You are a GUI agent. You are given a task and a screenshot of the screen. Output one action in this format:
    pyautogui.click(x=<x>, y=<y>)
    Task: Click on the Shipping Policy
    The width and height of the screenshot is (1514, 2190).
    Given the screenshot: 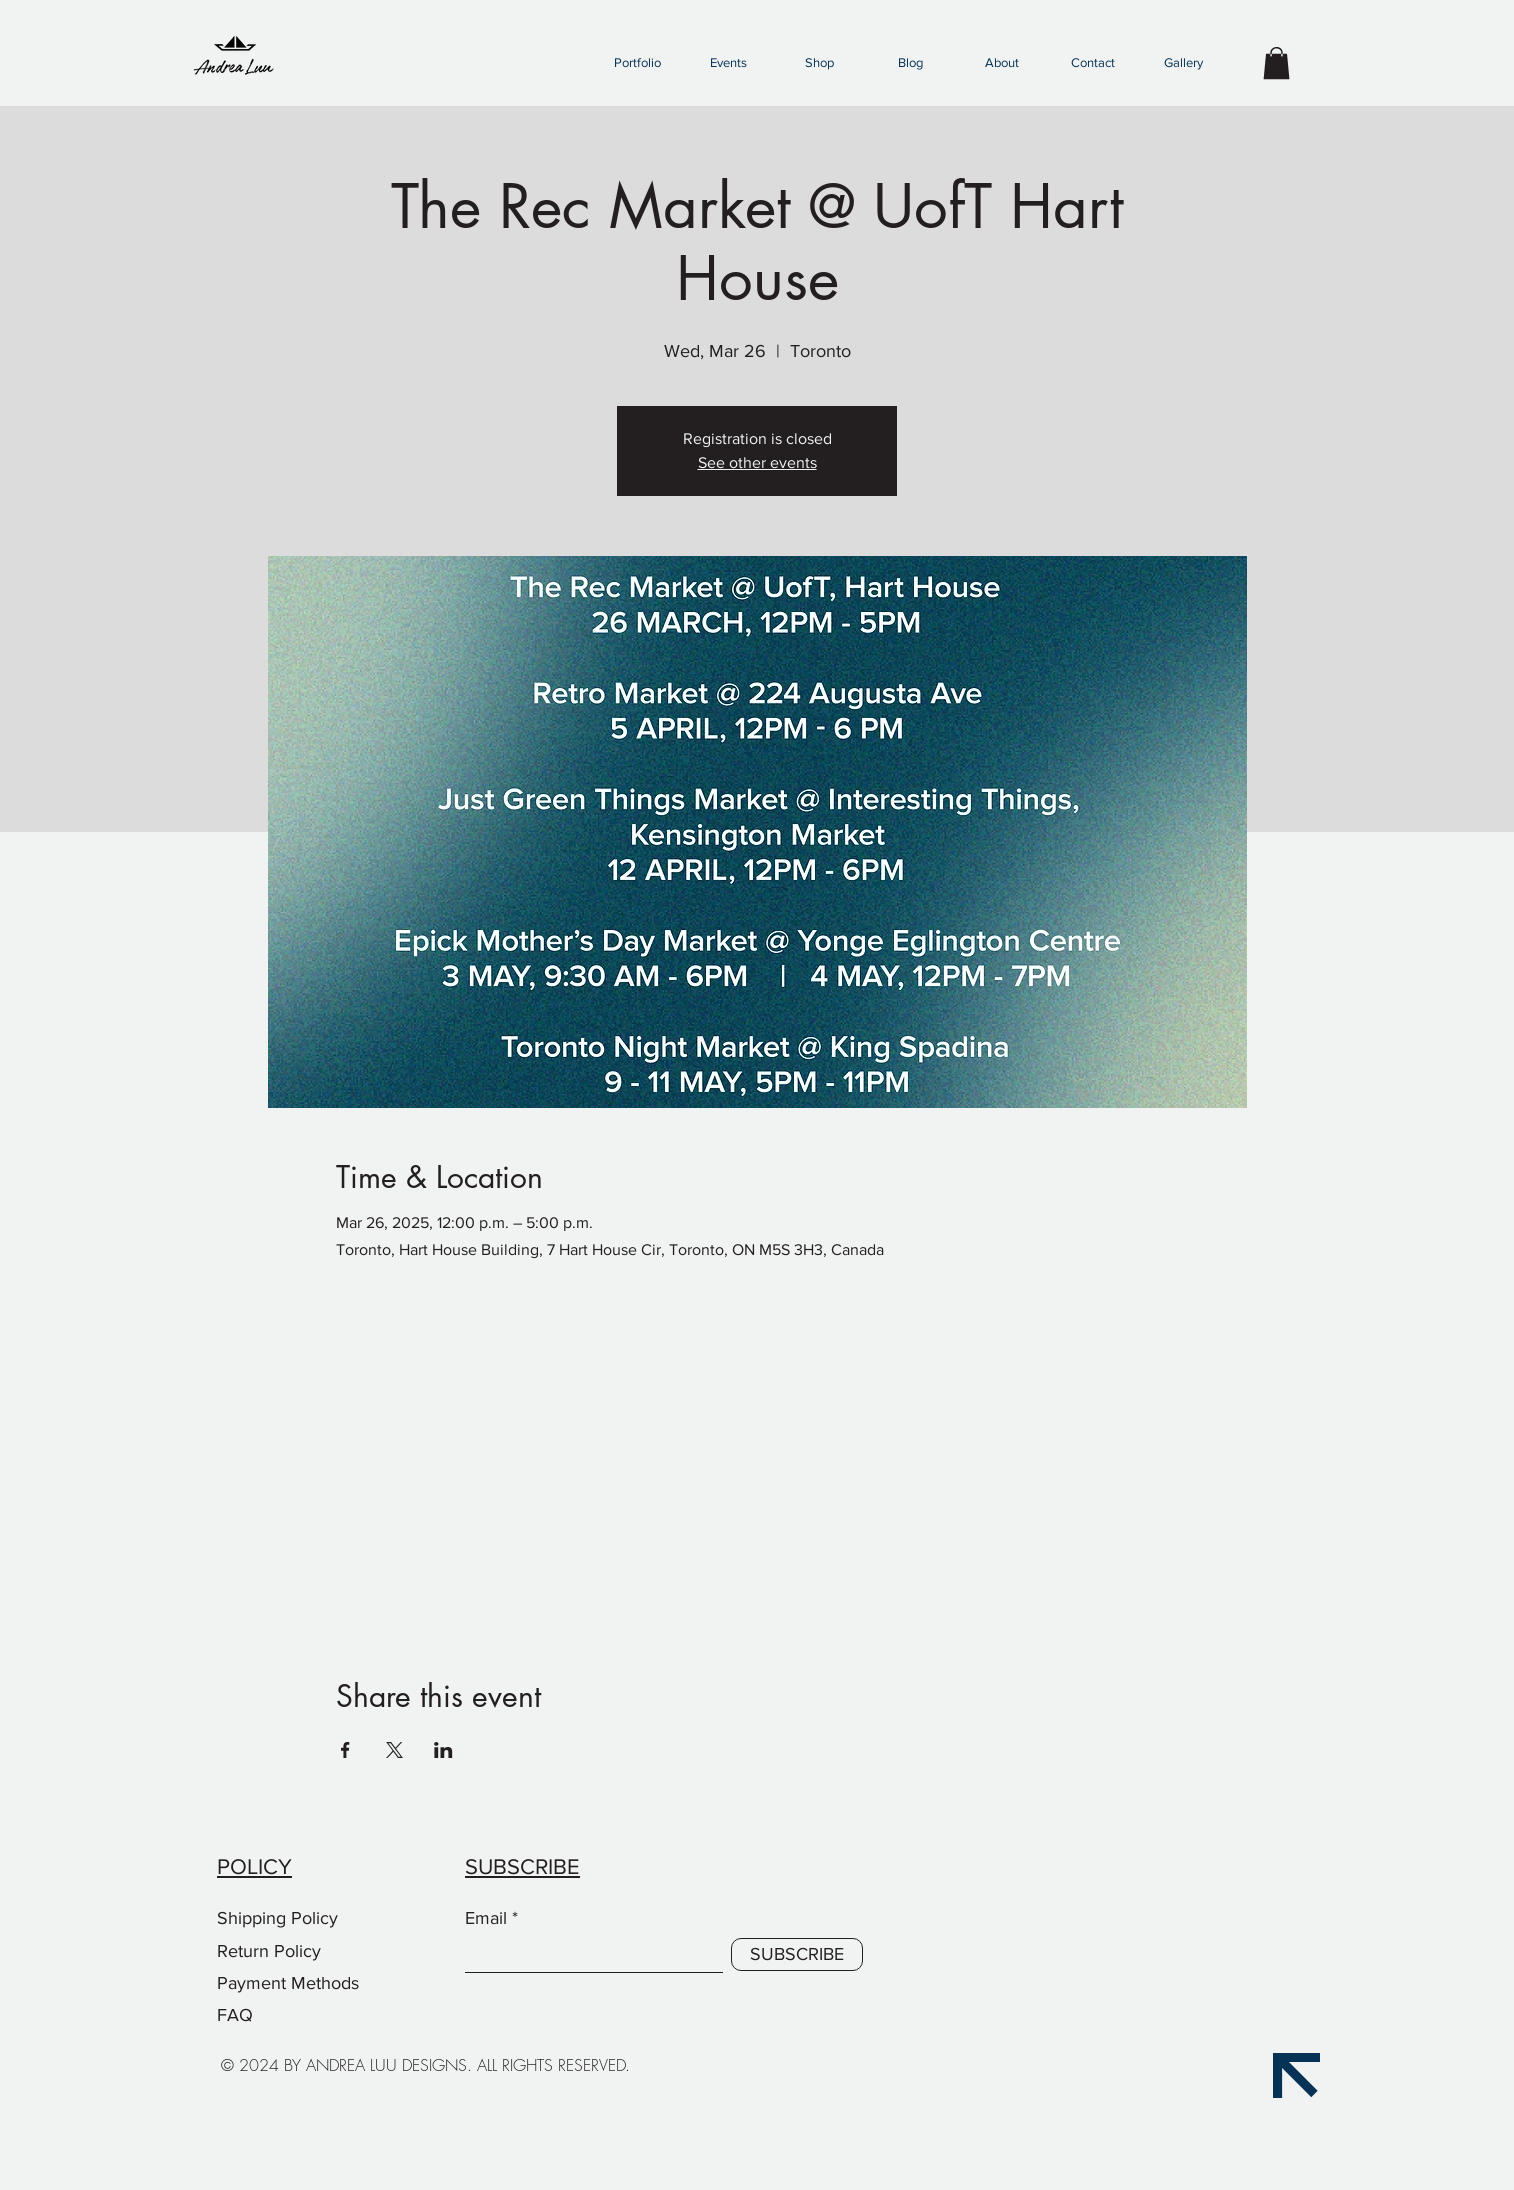 What is the action you would take?
    pyautogui.click(x=277, y=1918)
    